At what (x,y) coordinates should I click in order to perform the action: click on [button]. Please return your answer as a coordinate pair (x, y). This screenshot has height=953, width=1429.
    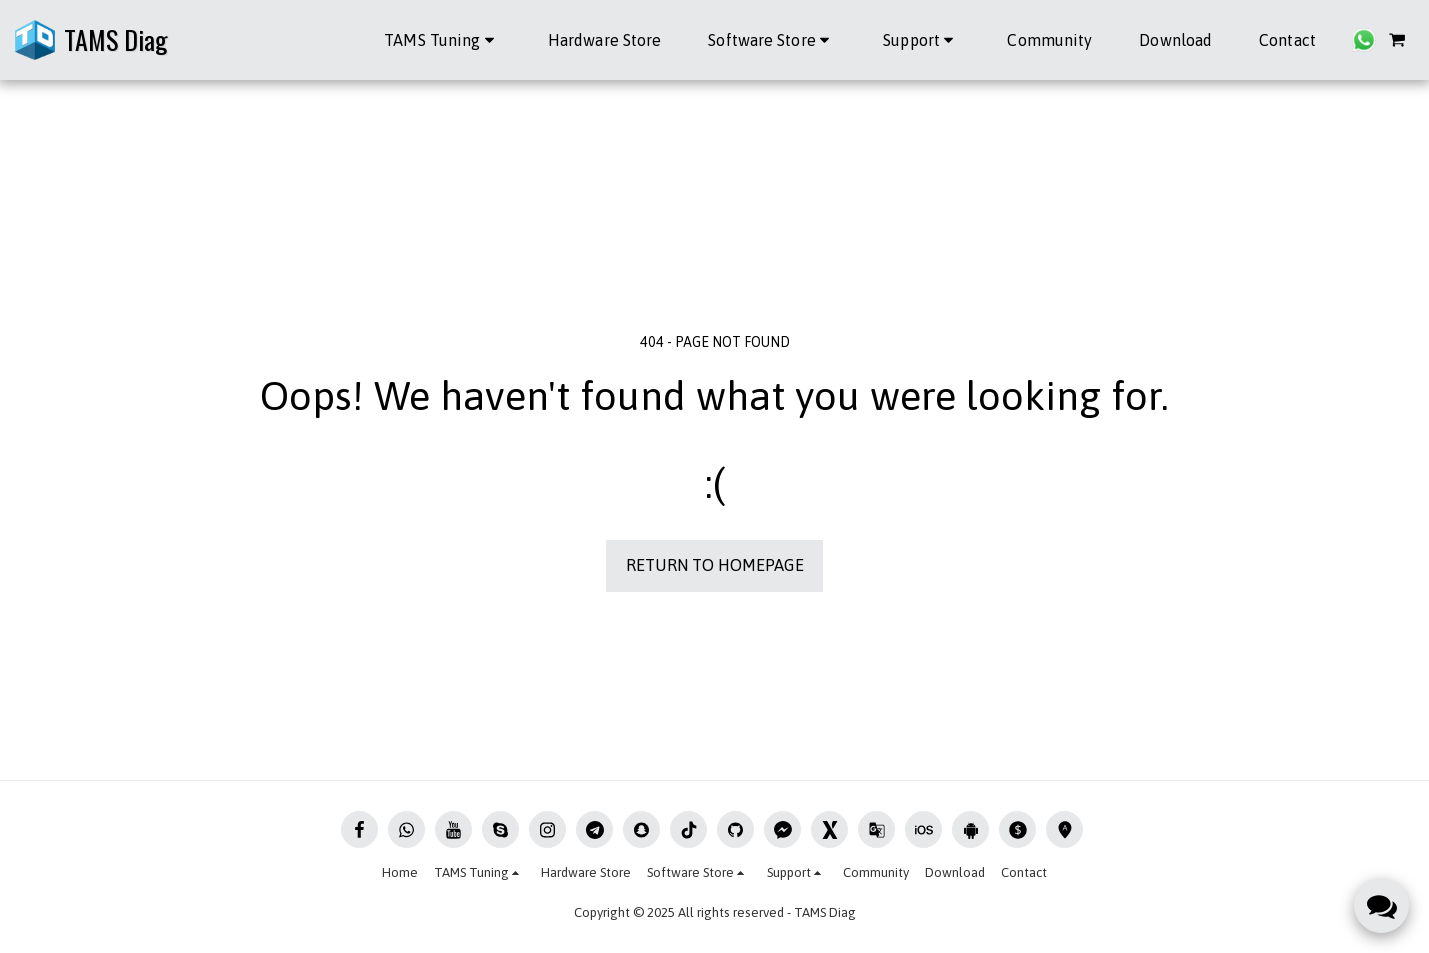
    Looking at the image, I should click on (442, 40).